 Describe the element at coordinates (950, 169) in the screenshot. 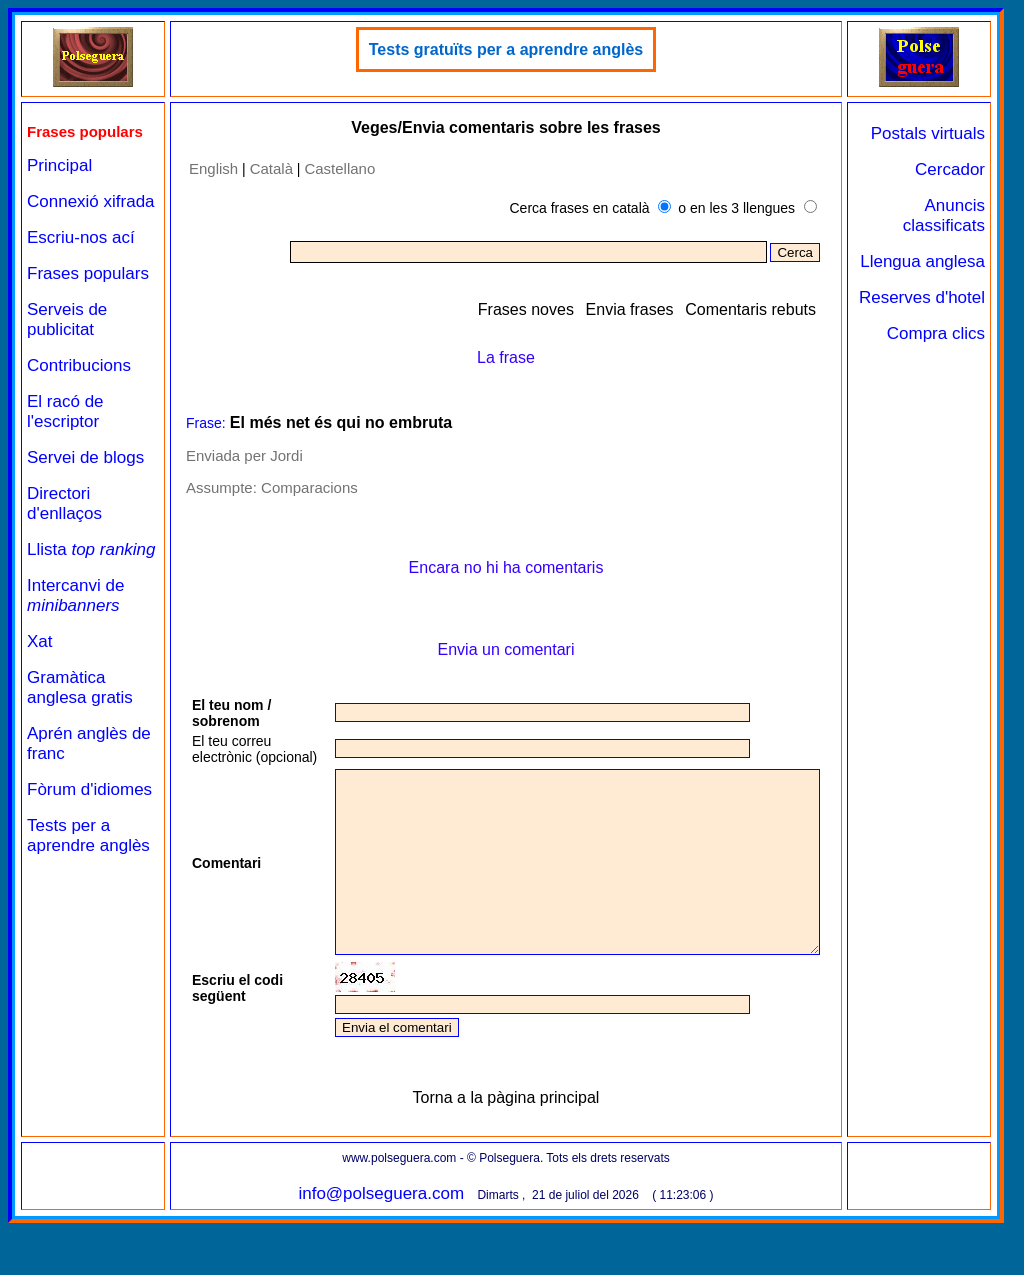

I see `Cercador` at that location.